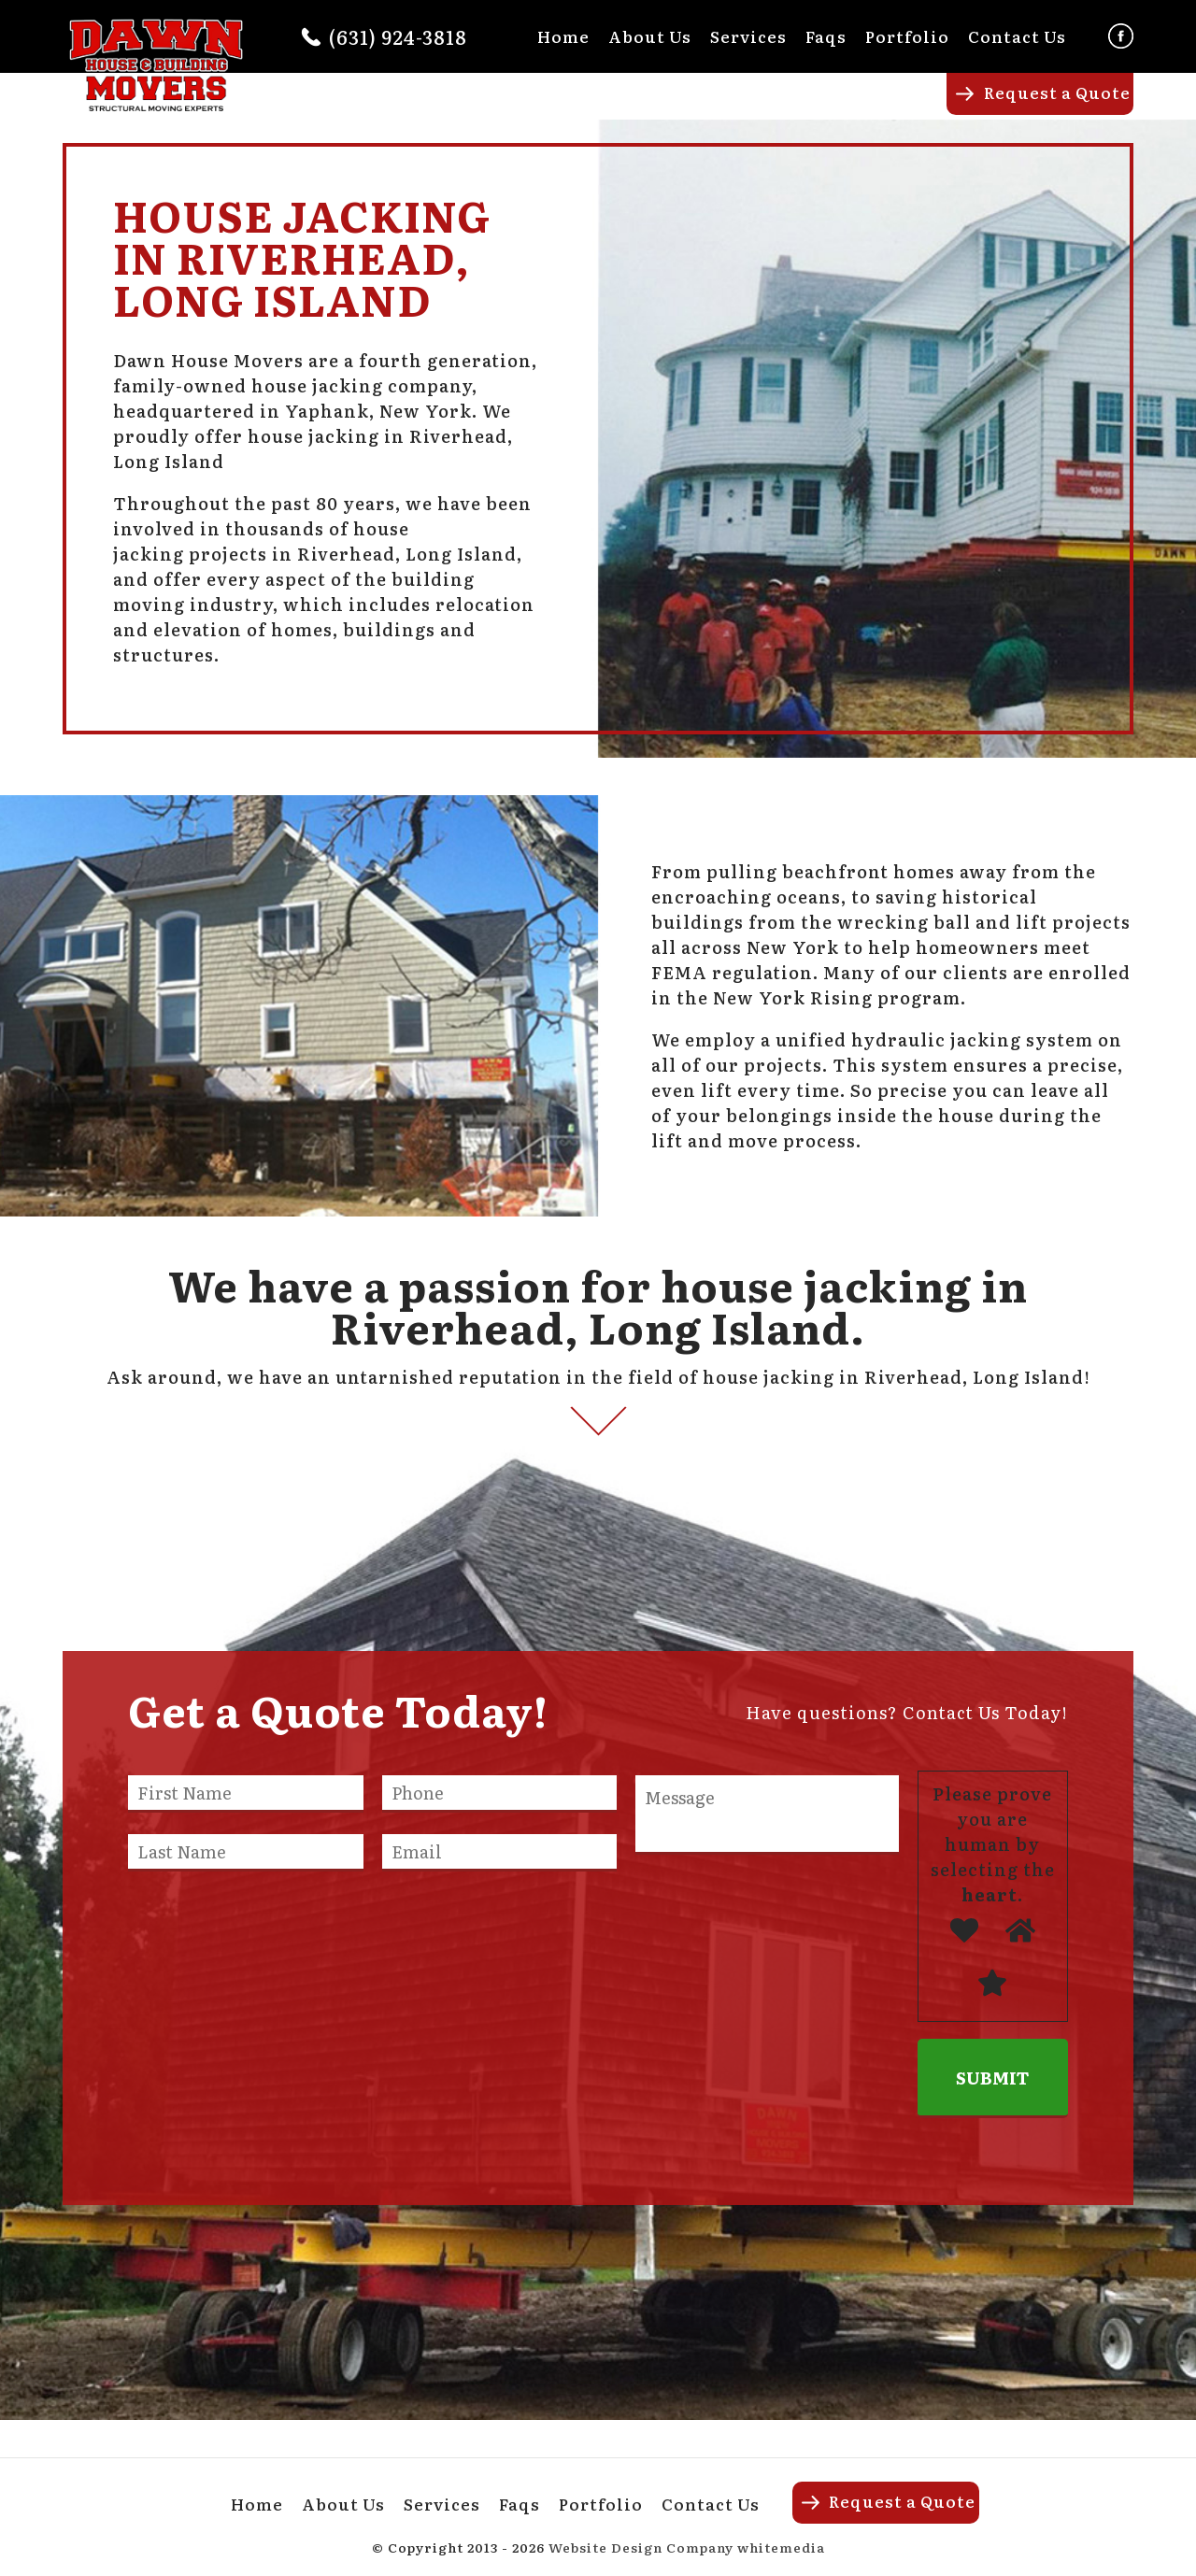  I want to click on About Us, so click(649, 36).